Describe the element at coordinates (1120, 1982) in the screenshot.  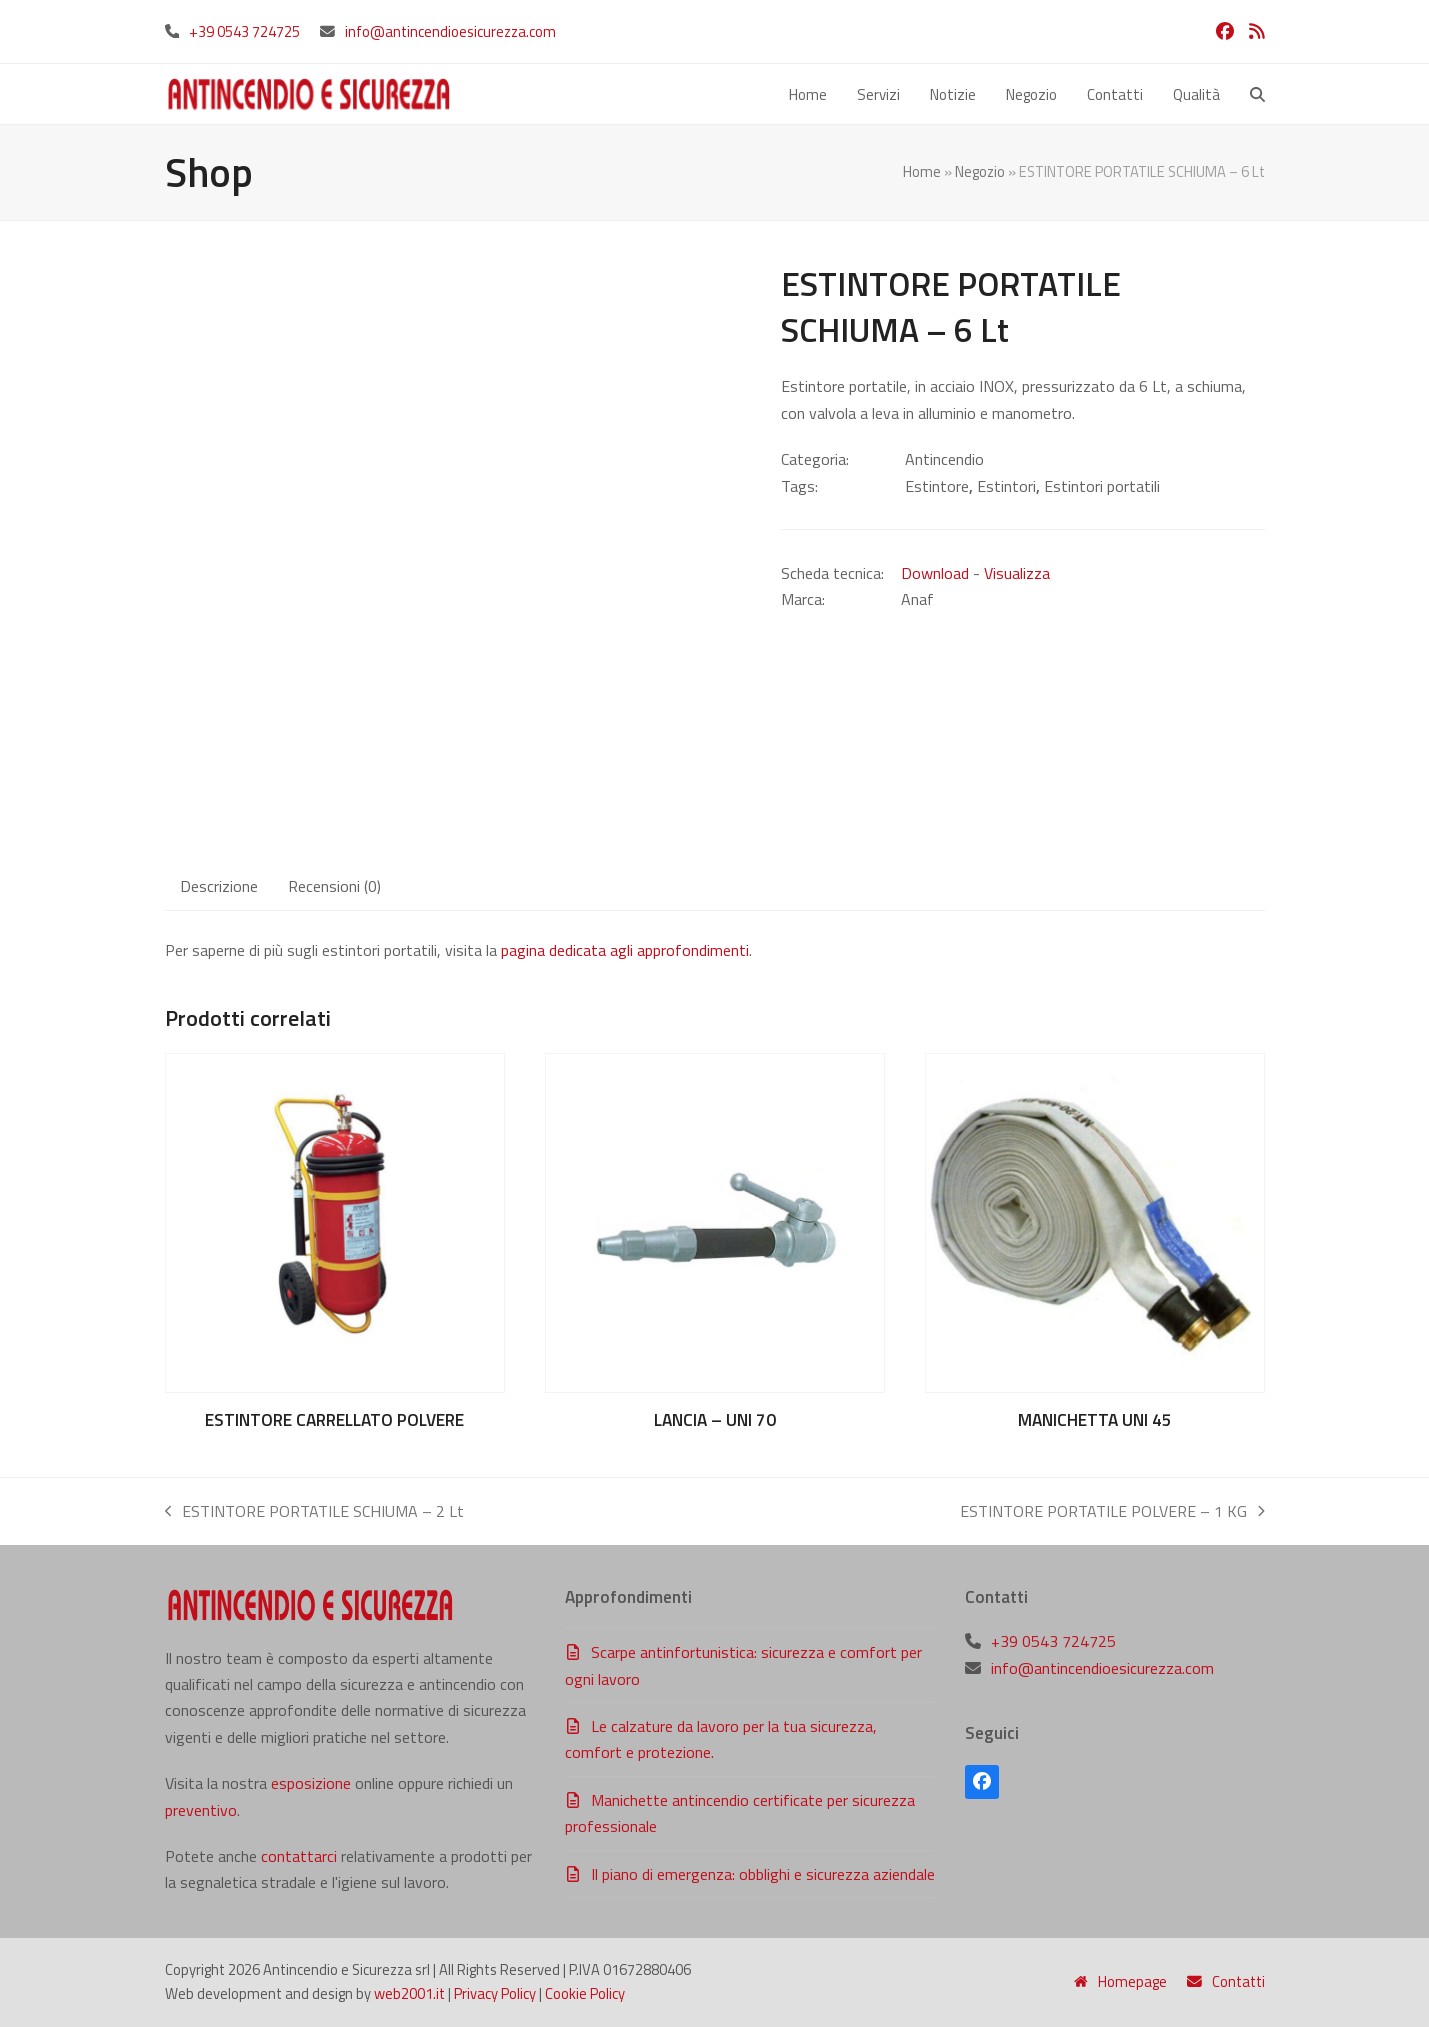
I see `Homepage` at that location.